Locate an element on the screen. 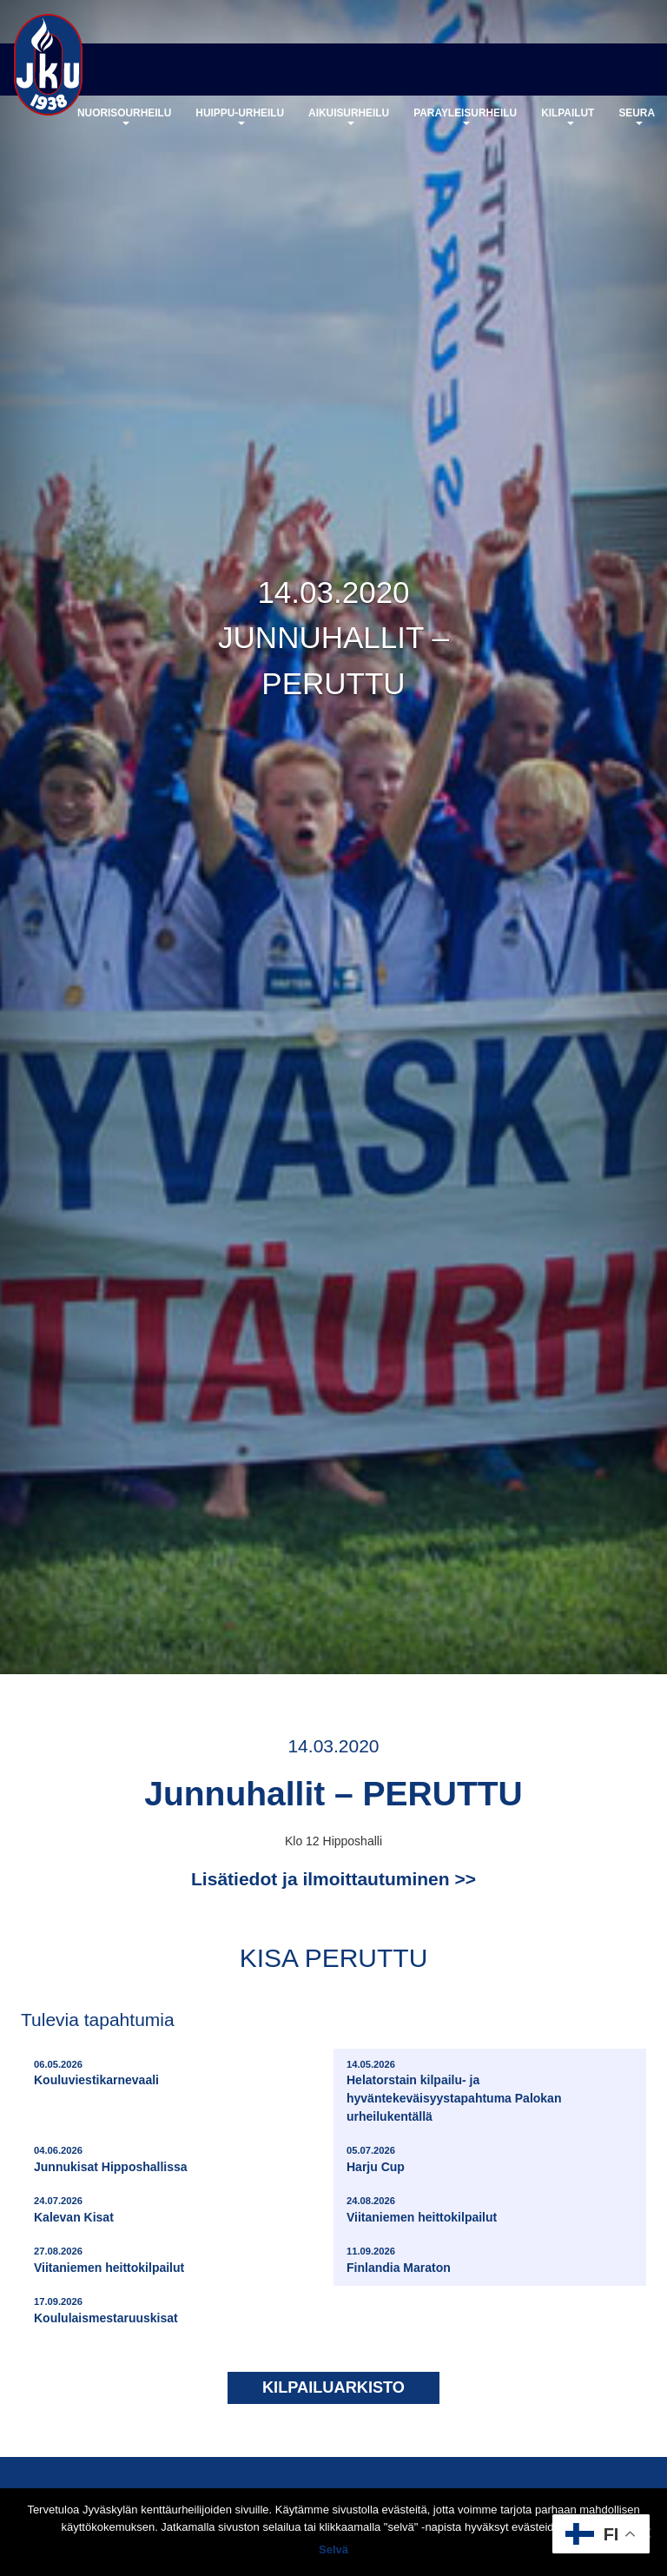 The height and width of the screenshot is (2576, 667). Seura is located at coordinates (636, 116).